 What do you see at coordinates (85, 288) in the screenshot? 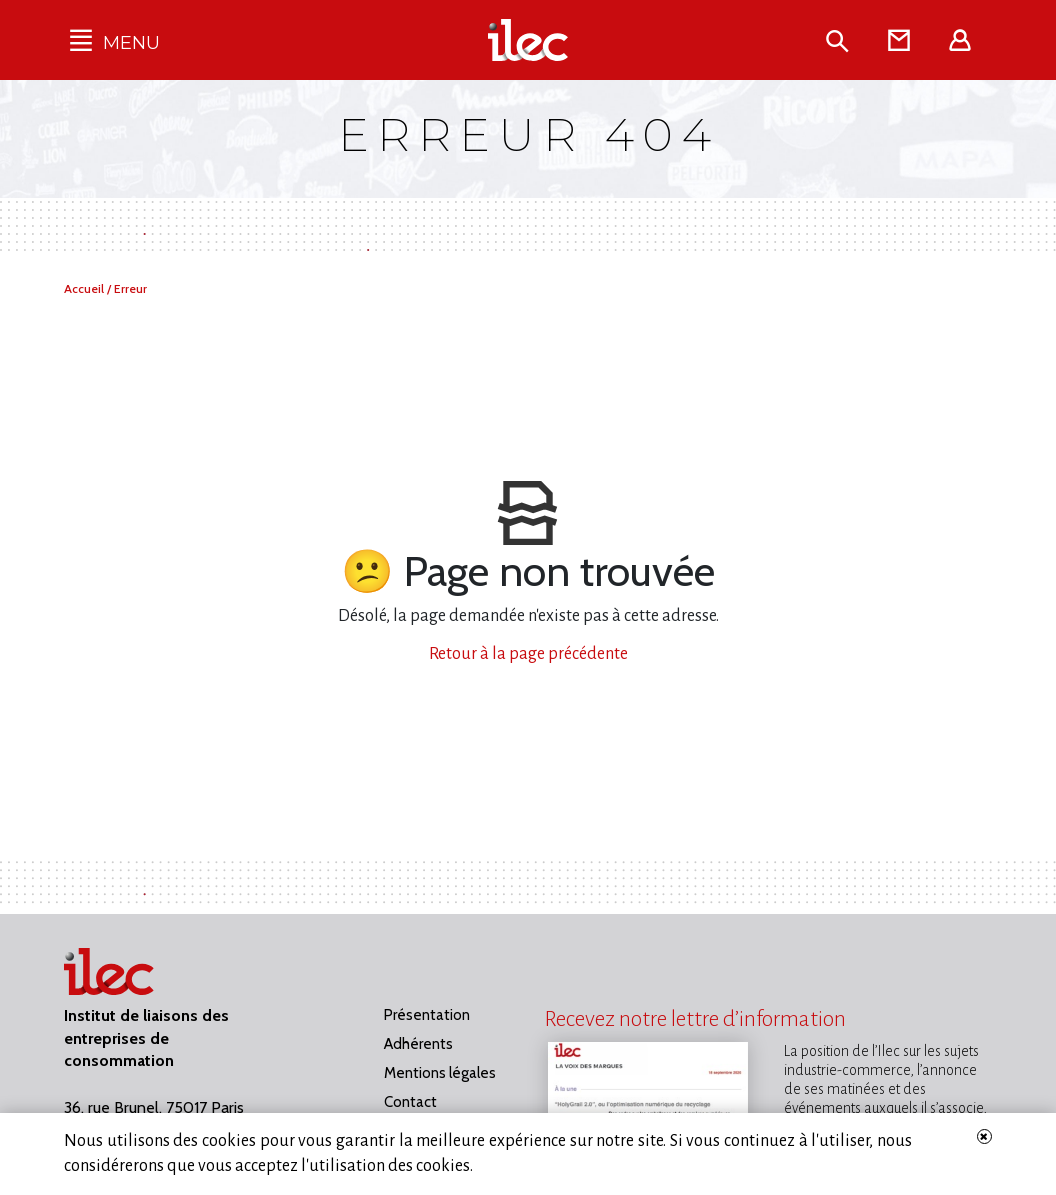
I see `Accueil` at bounding box center [85, 288].